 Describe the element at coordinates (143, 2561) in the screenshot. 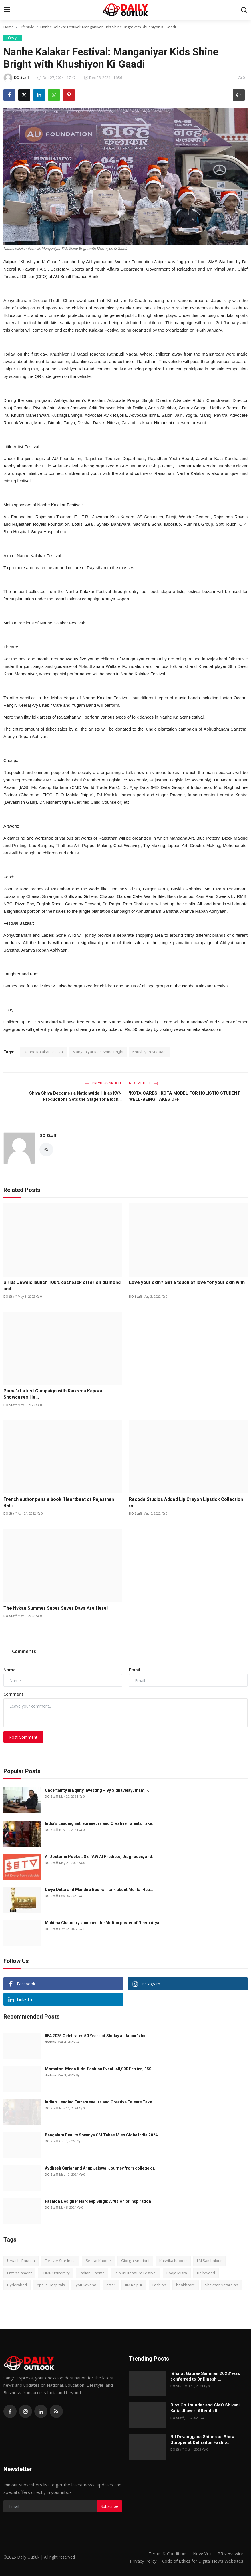

I see `Privacy Policy` at that location.